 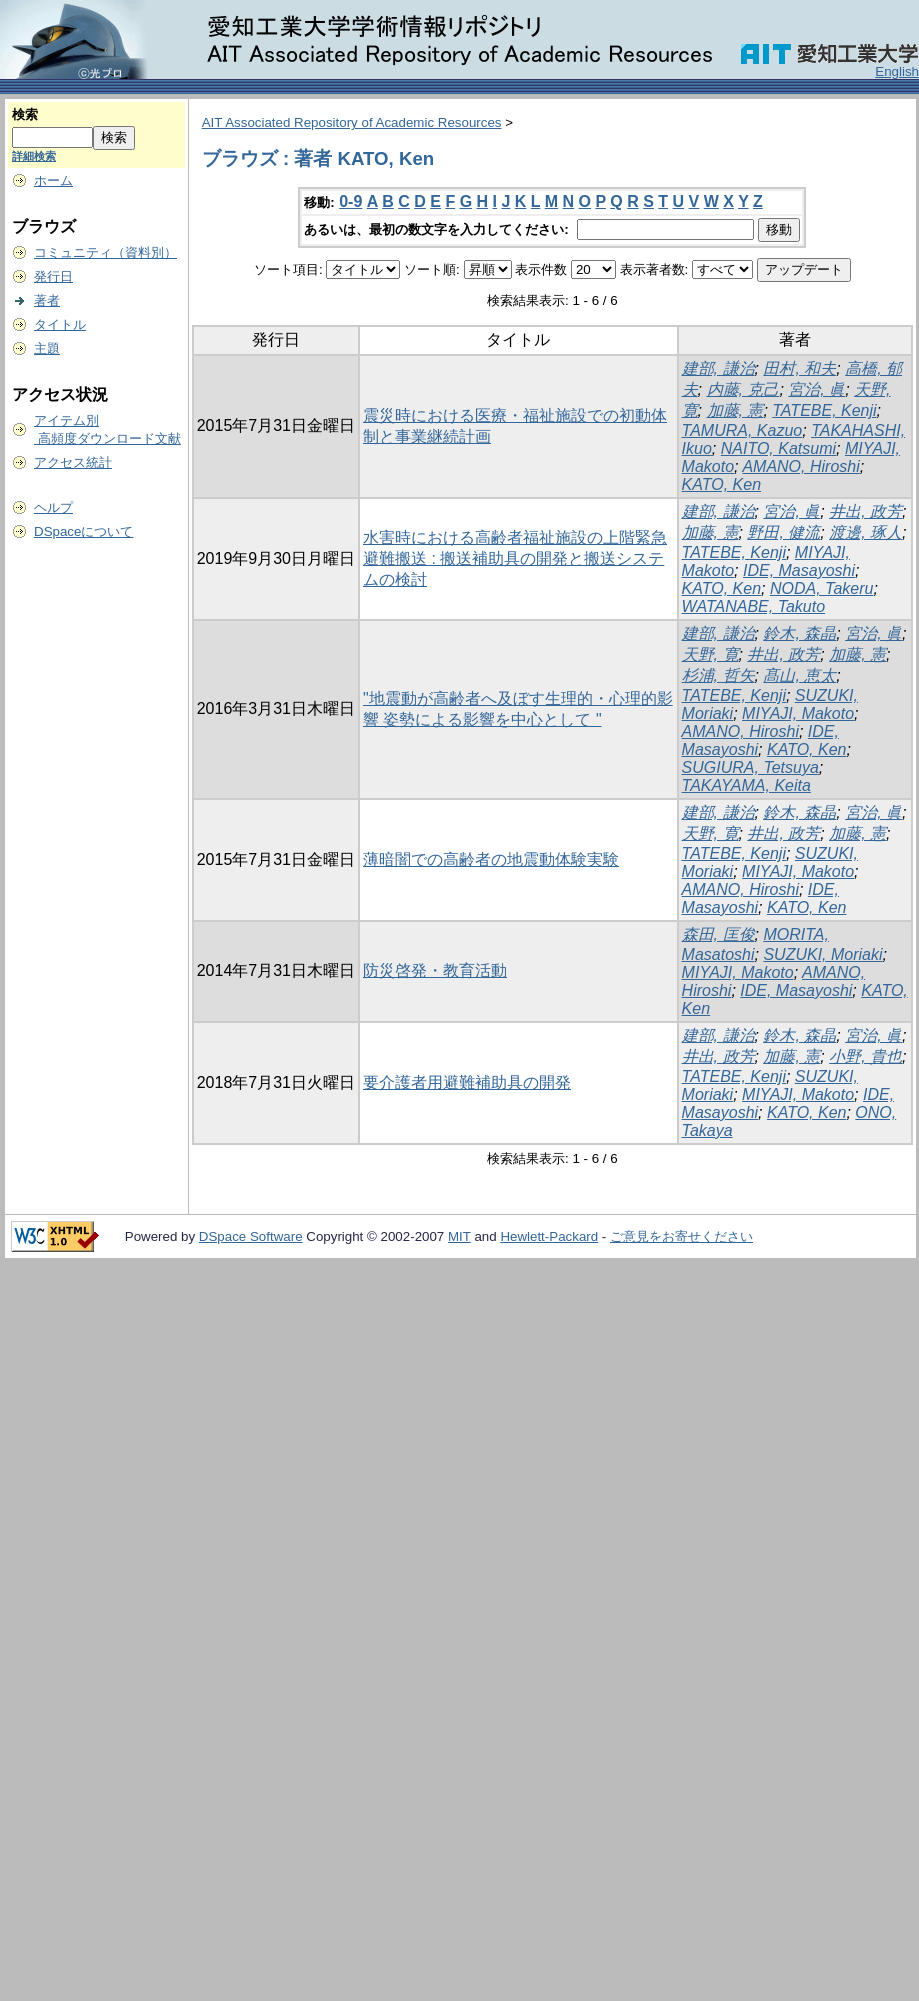 I want to click on 田村, 和夫, so click(x=799, y=368).